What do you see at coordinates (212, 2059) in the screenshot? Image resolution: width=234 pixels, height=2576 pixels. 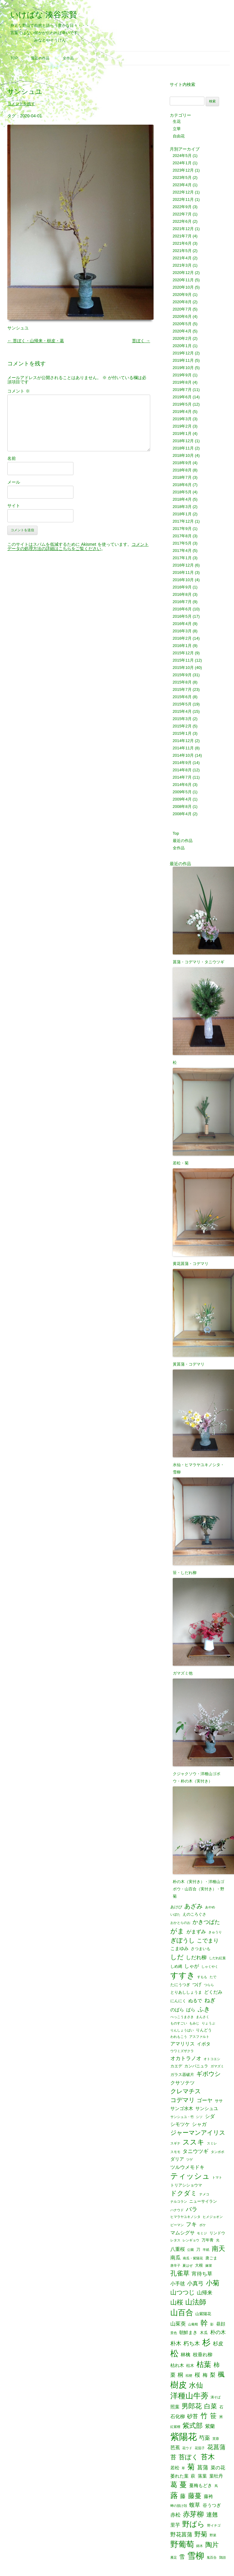 I see `オトコエシ [オトコエシ (1個の項目)]` at bounding box center [212, 2059].